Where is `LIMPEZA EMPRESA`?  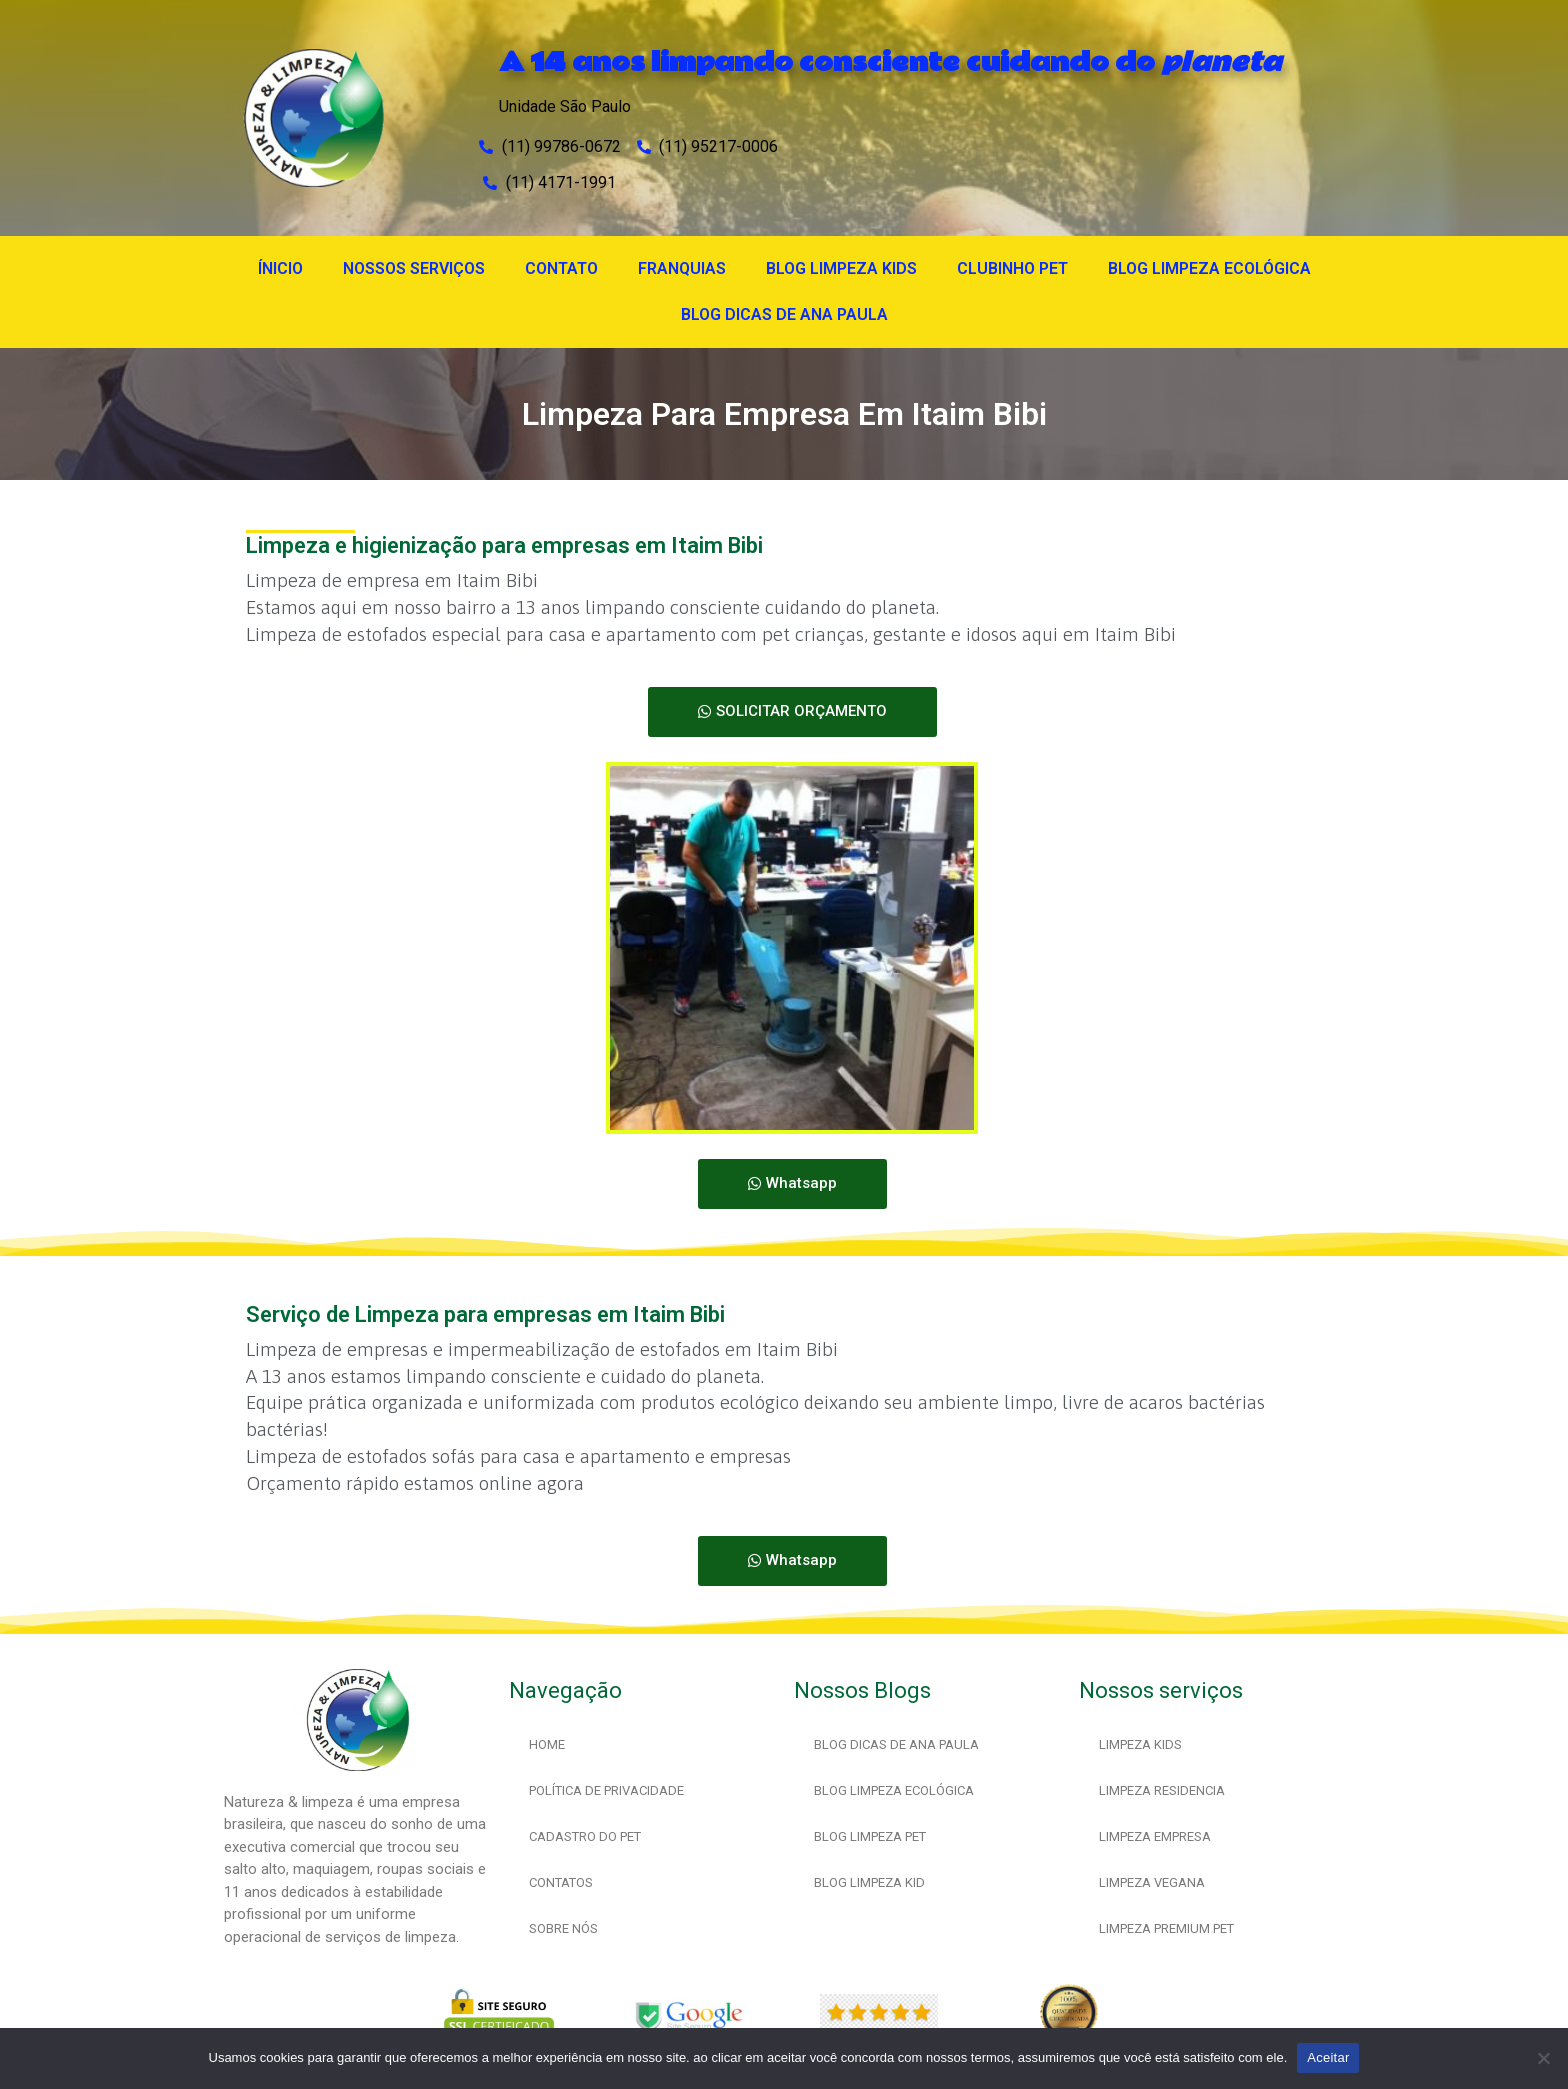 LIMPEZA EMPRESA is located at coordinates (1155, 1836).